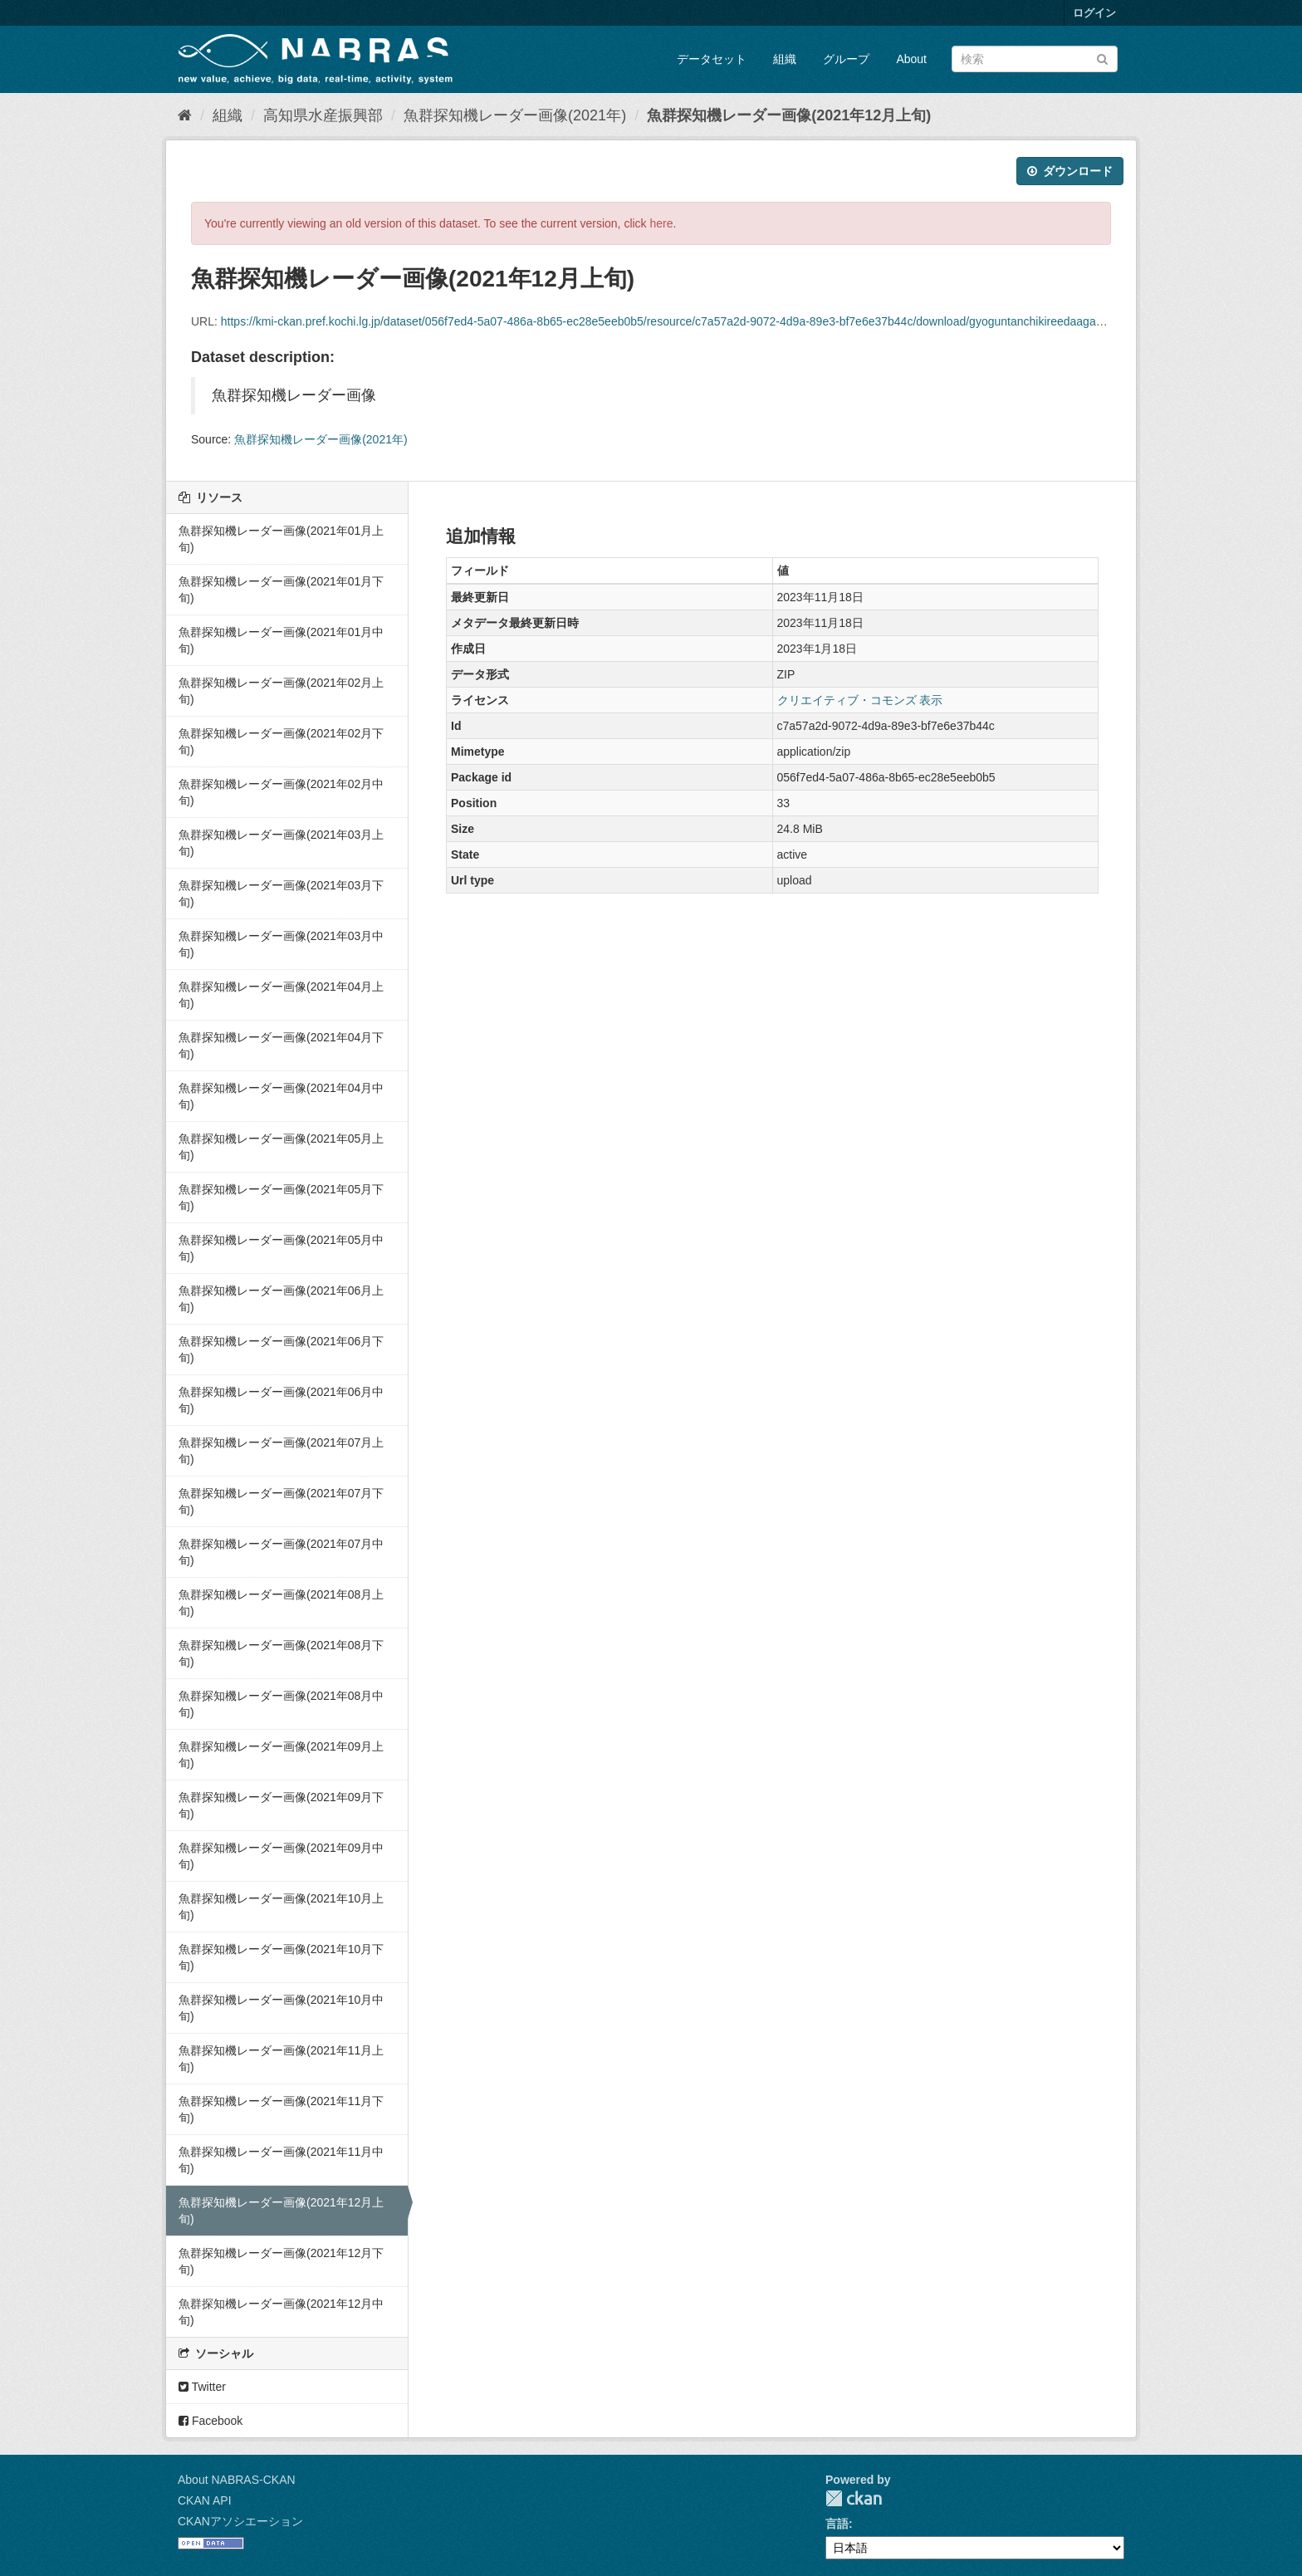  What do you see at coordinates (281, 2312) in the screenshot?
I see `魚群探知機レーダー画像(2021年12月中旬)` at bounding box center [281, 2312].